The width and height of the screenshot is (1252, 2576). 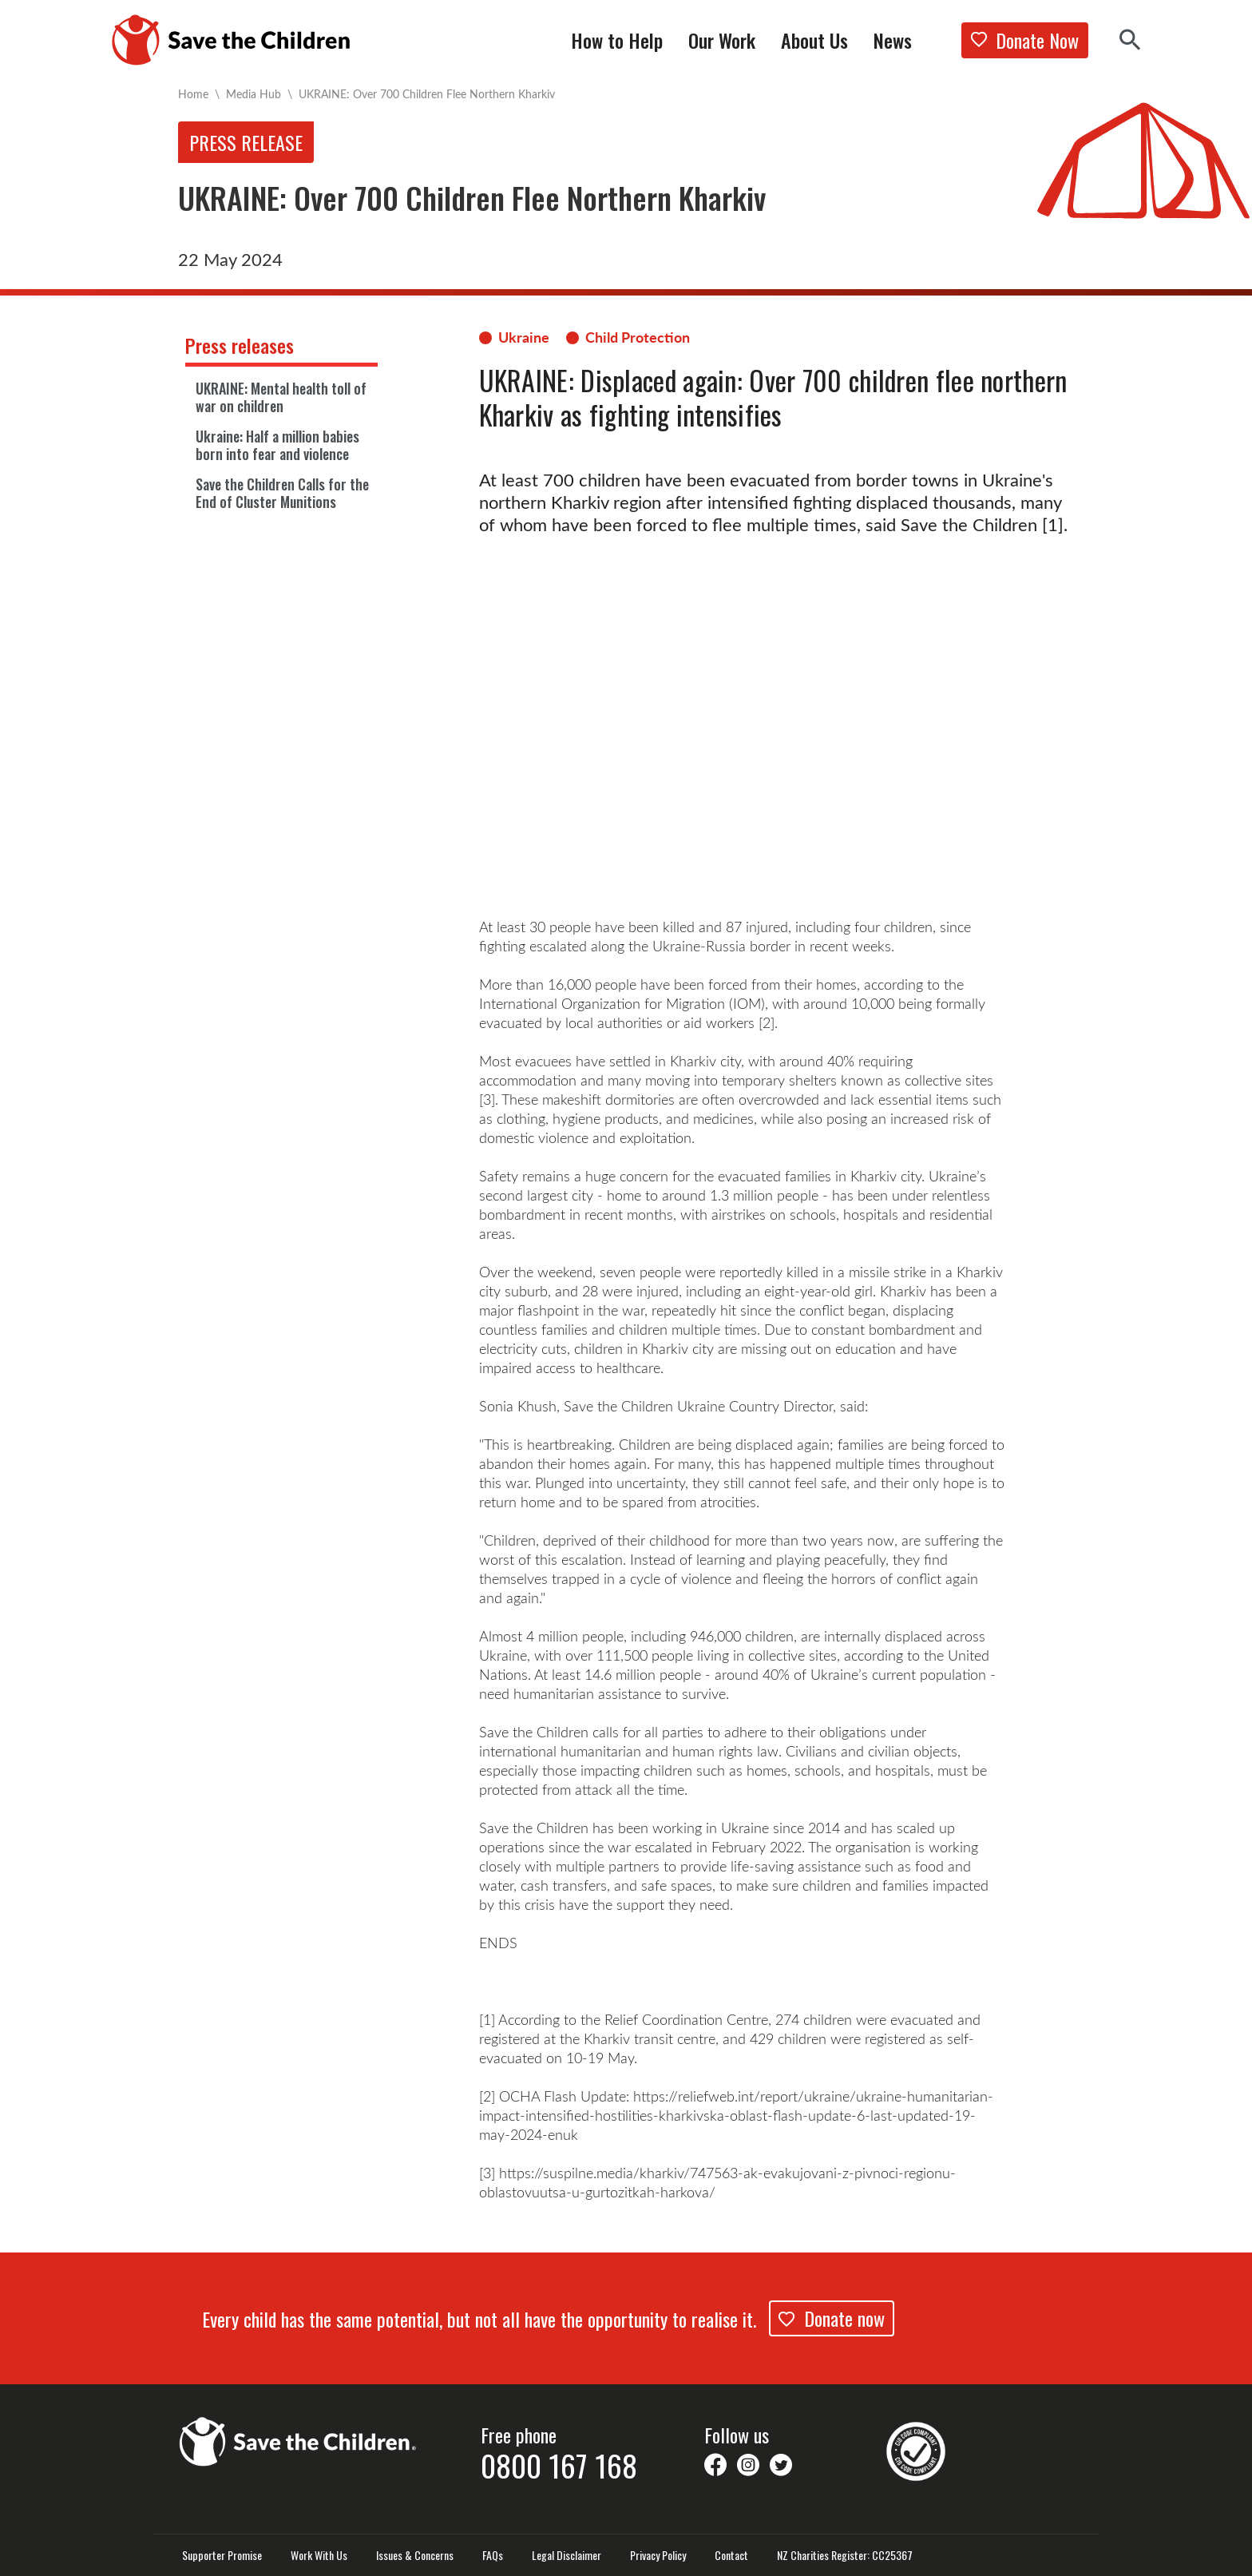 What do you see at coordinates (415, 2555) in the screenshot?
I see `Issues & Concerns` at bounding box center [415, 2555].